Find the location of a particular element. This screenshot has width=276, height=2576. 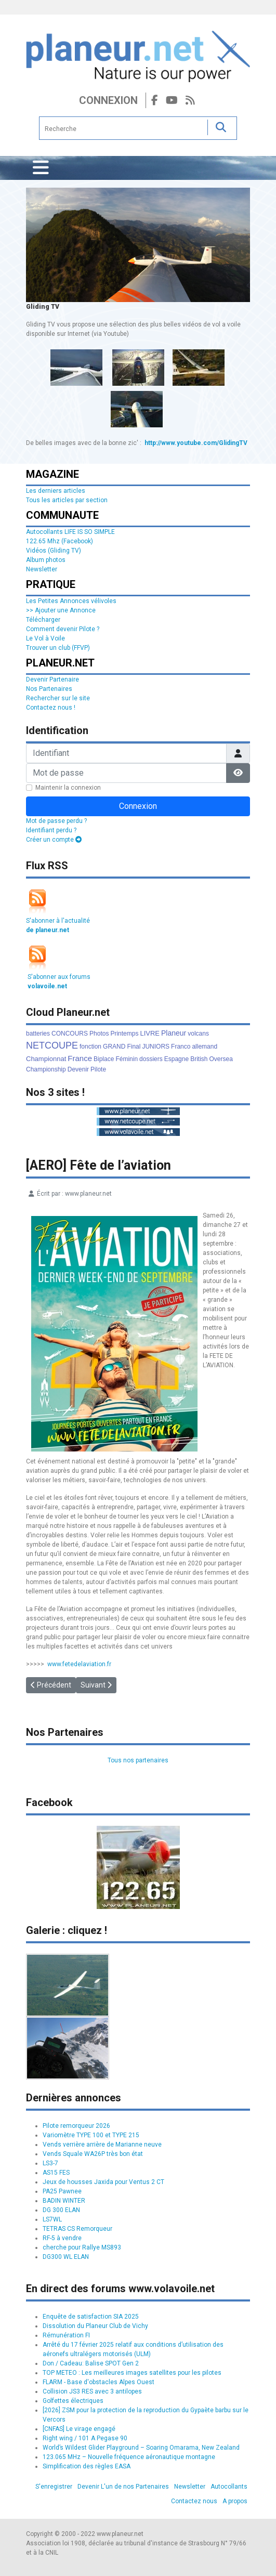

PA25 Pawnee is located at coordinates (62, 2191).